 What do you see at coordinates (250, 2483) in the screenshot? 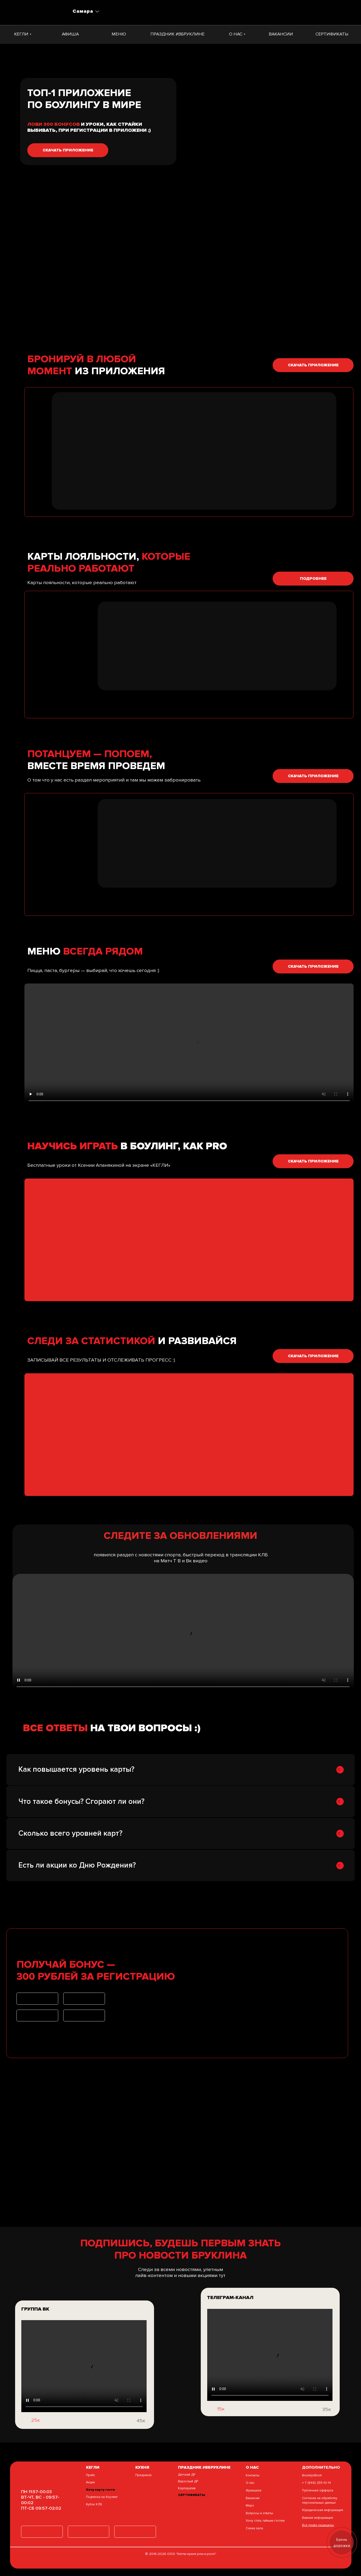
I see `О нас` at bounding box center [250, 2483].